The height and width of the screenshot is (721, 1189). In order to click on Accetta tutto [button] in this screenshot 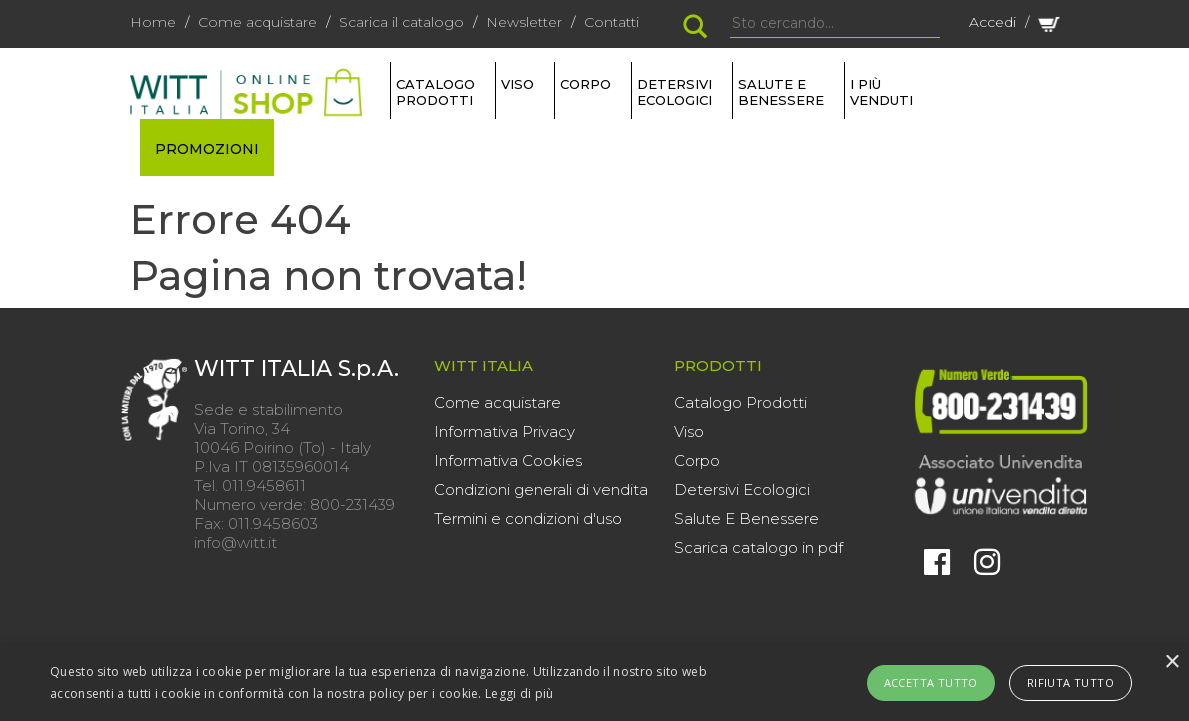, I will do `click(931, 682)`.